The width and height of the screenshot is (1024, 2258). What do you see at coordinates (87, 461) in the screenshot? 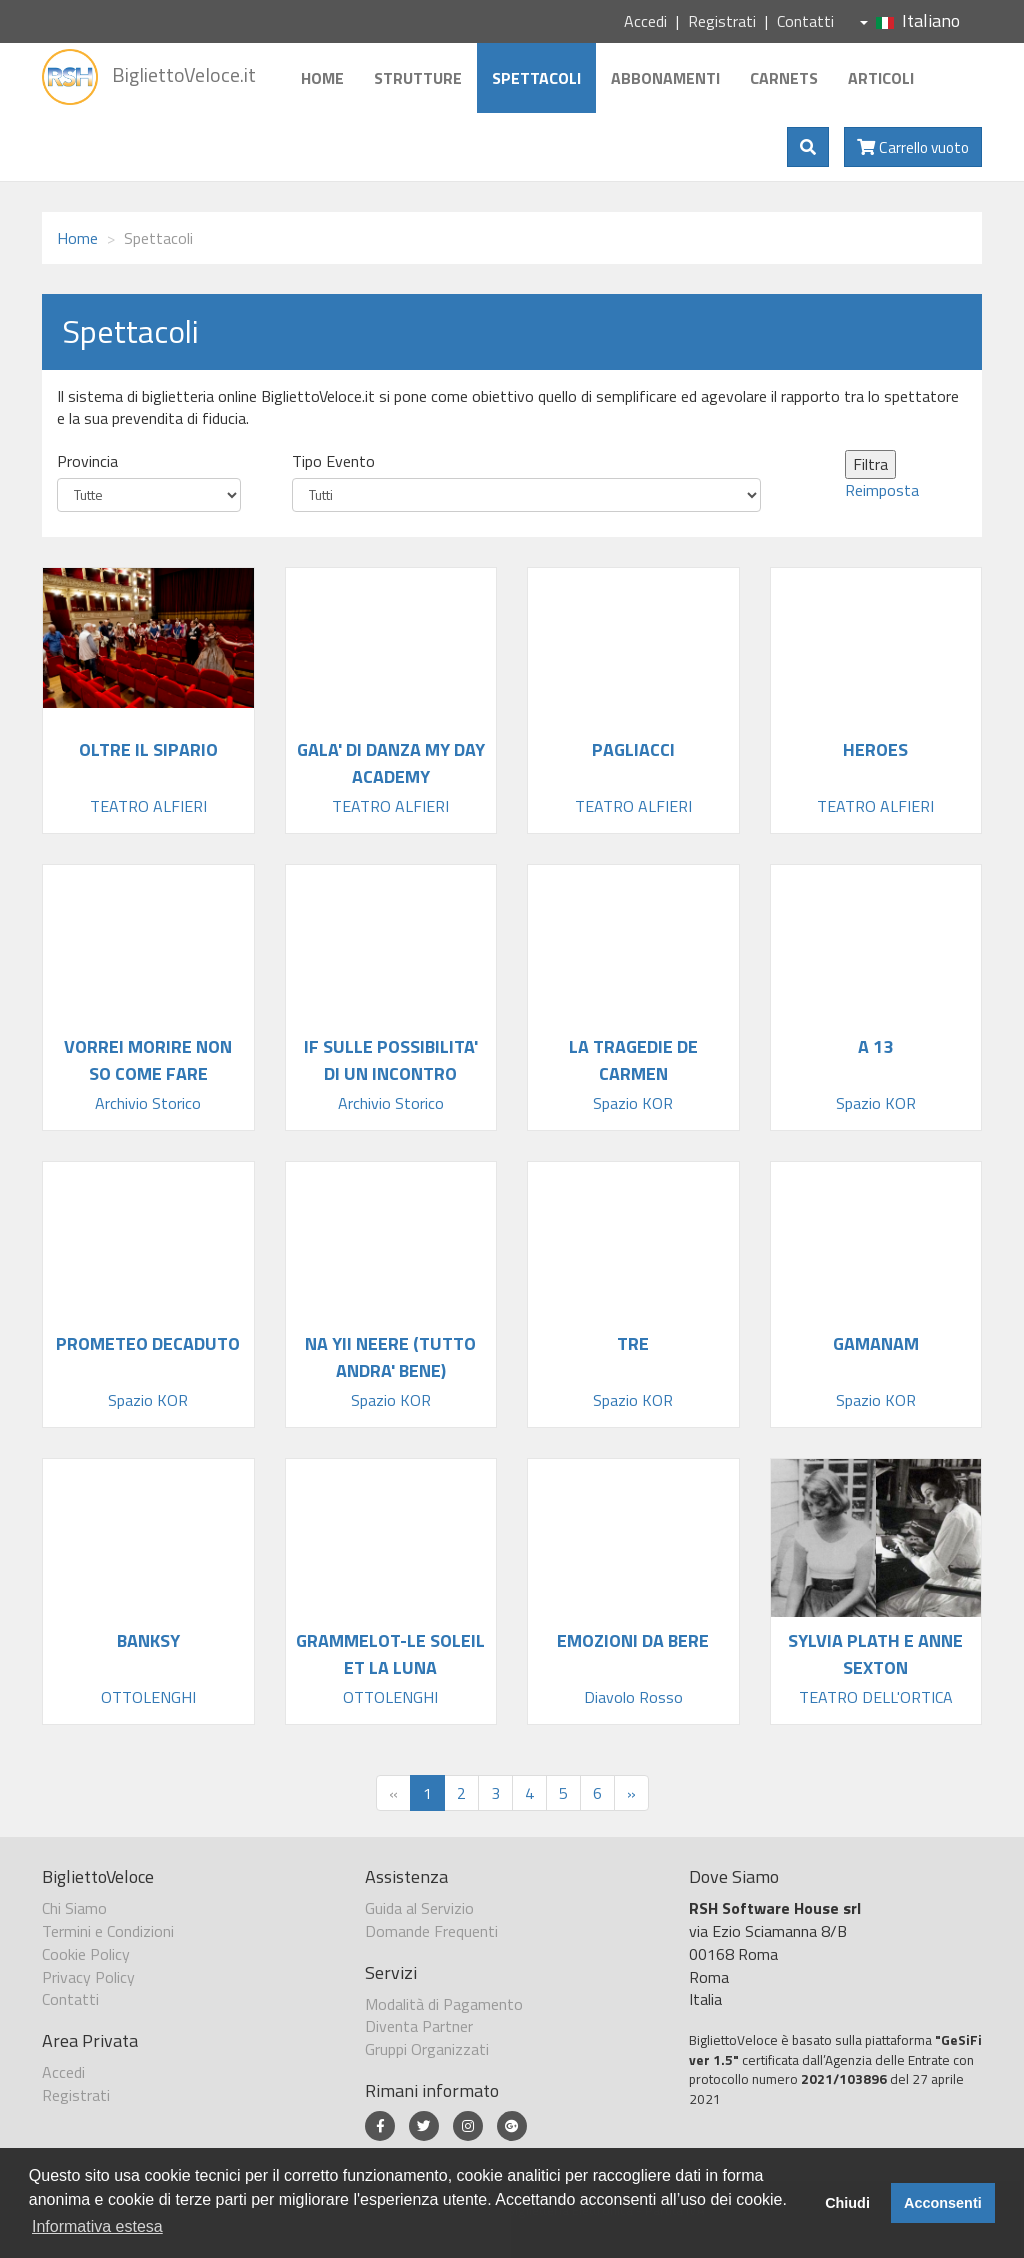
I see `Provincia` at bounding box center [87, 461].